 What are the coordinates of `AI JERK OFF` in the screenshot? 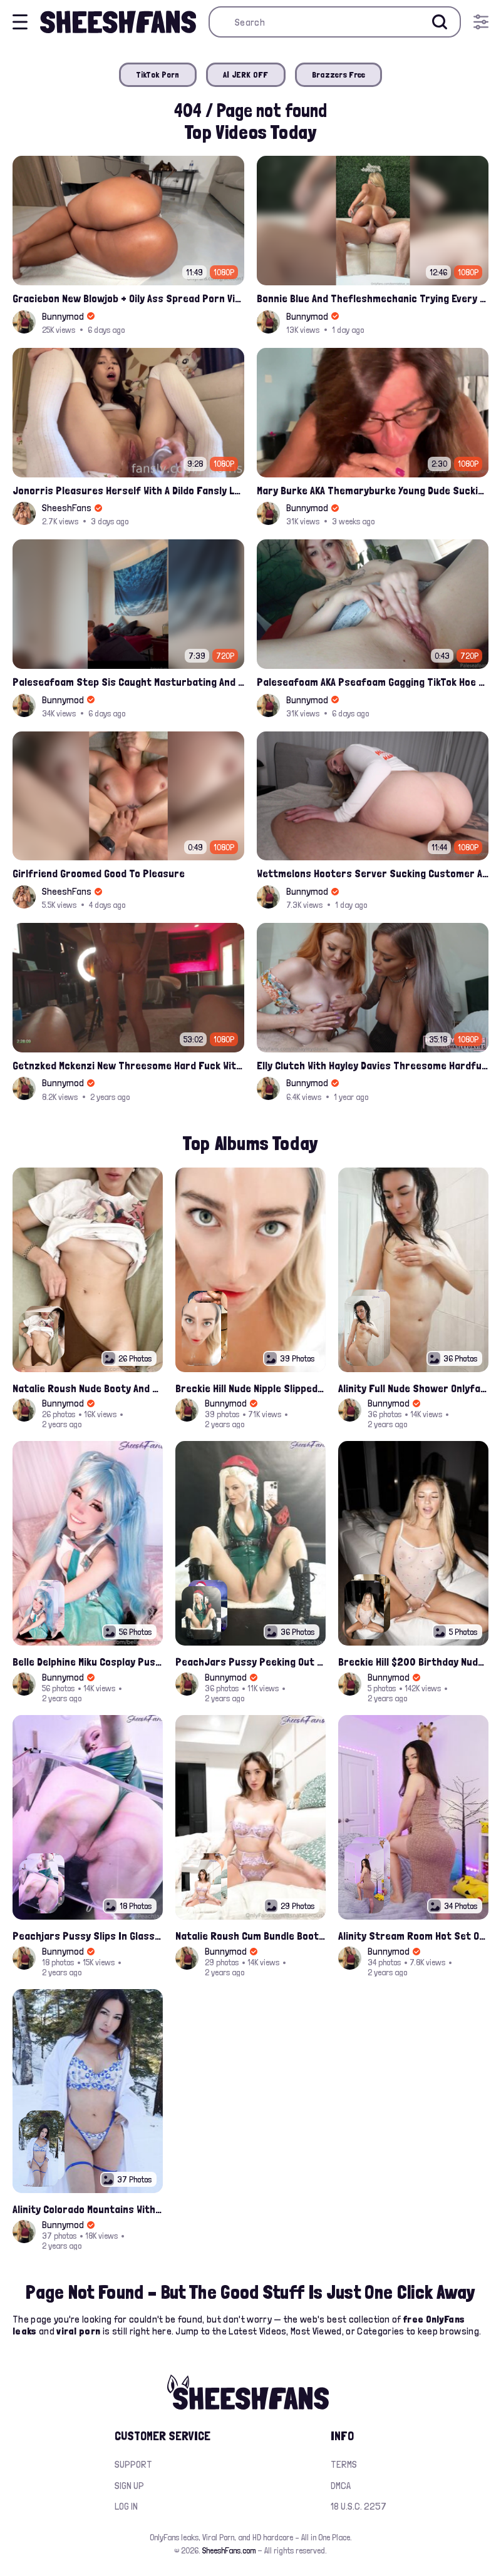 It's located at (246, 74).